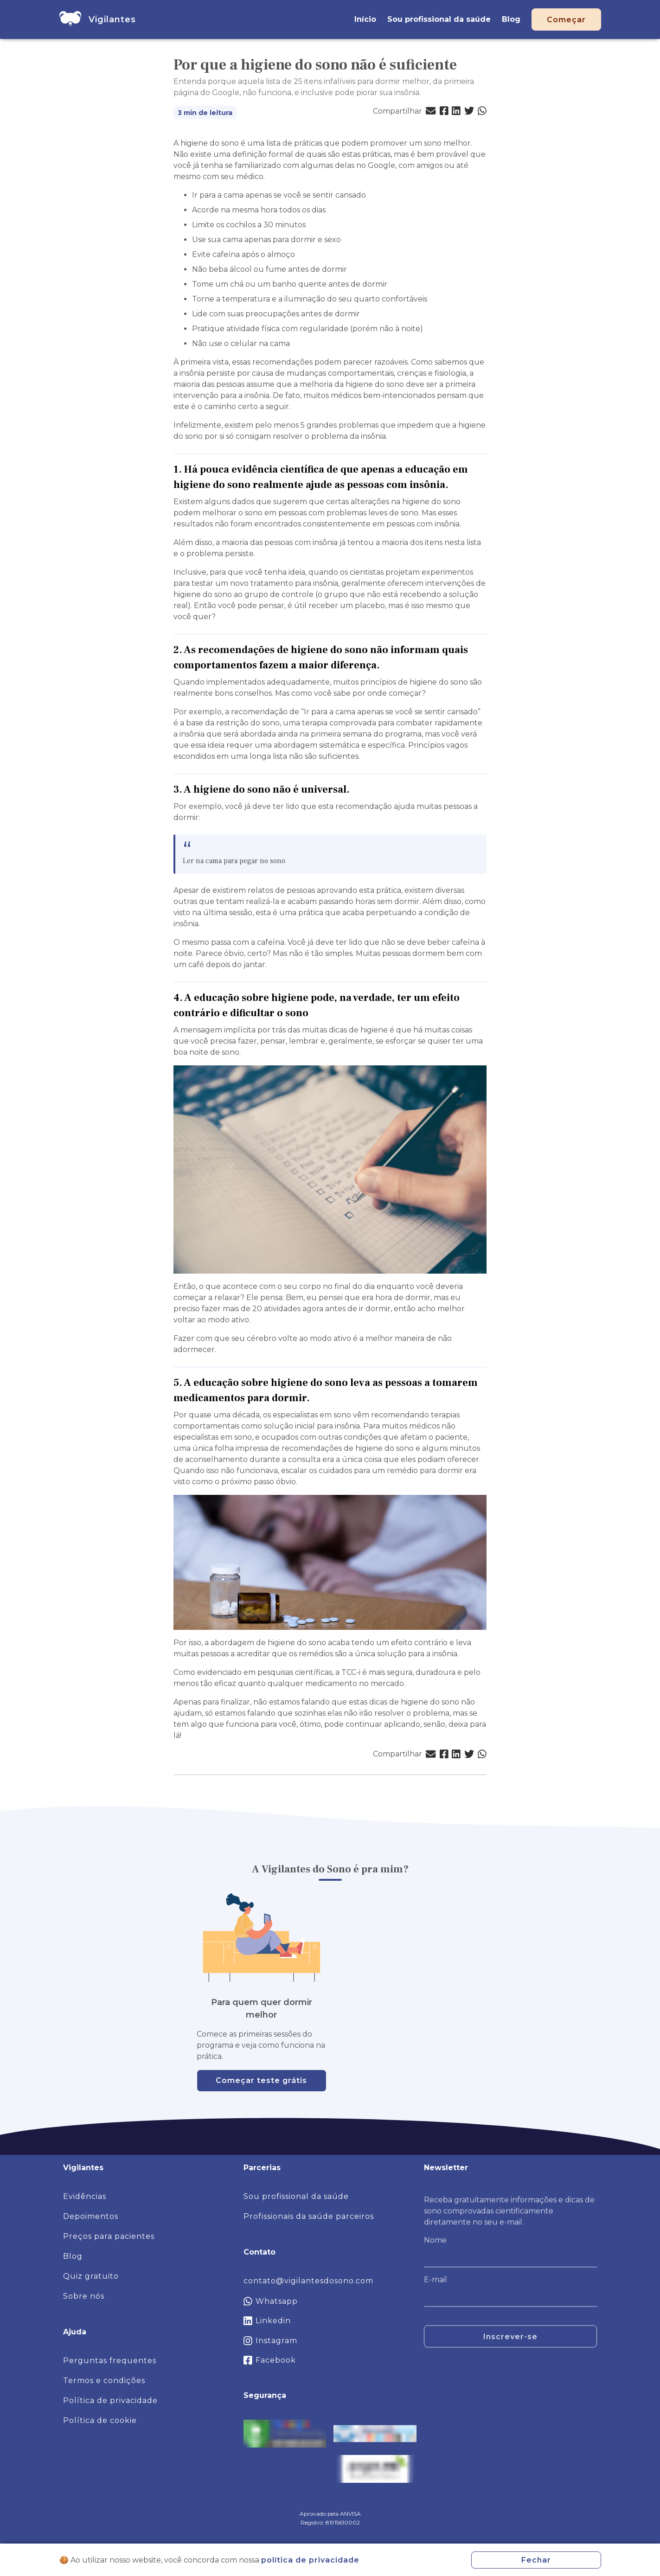  Describe the element at coordinates (354, 789) in the screenshot. I see `[3 a higiene do sono nao e universal permalink]` at that location.